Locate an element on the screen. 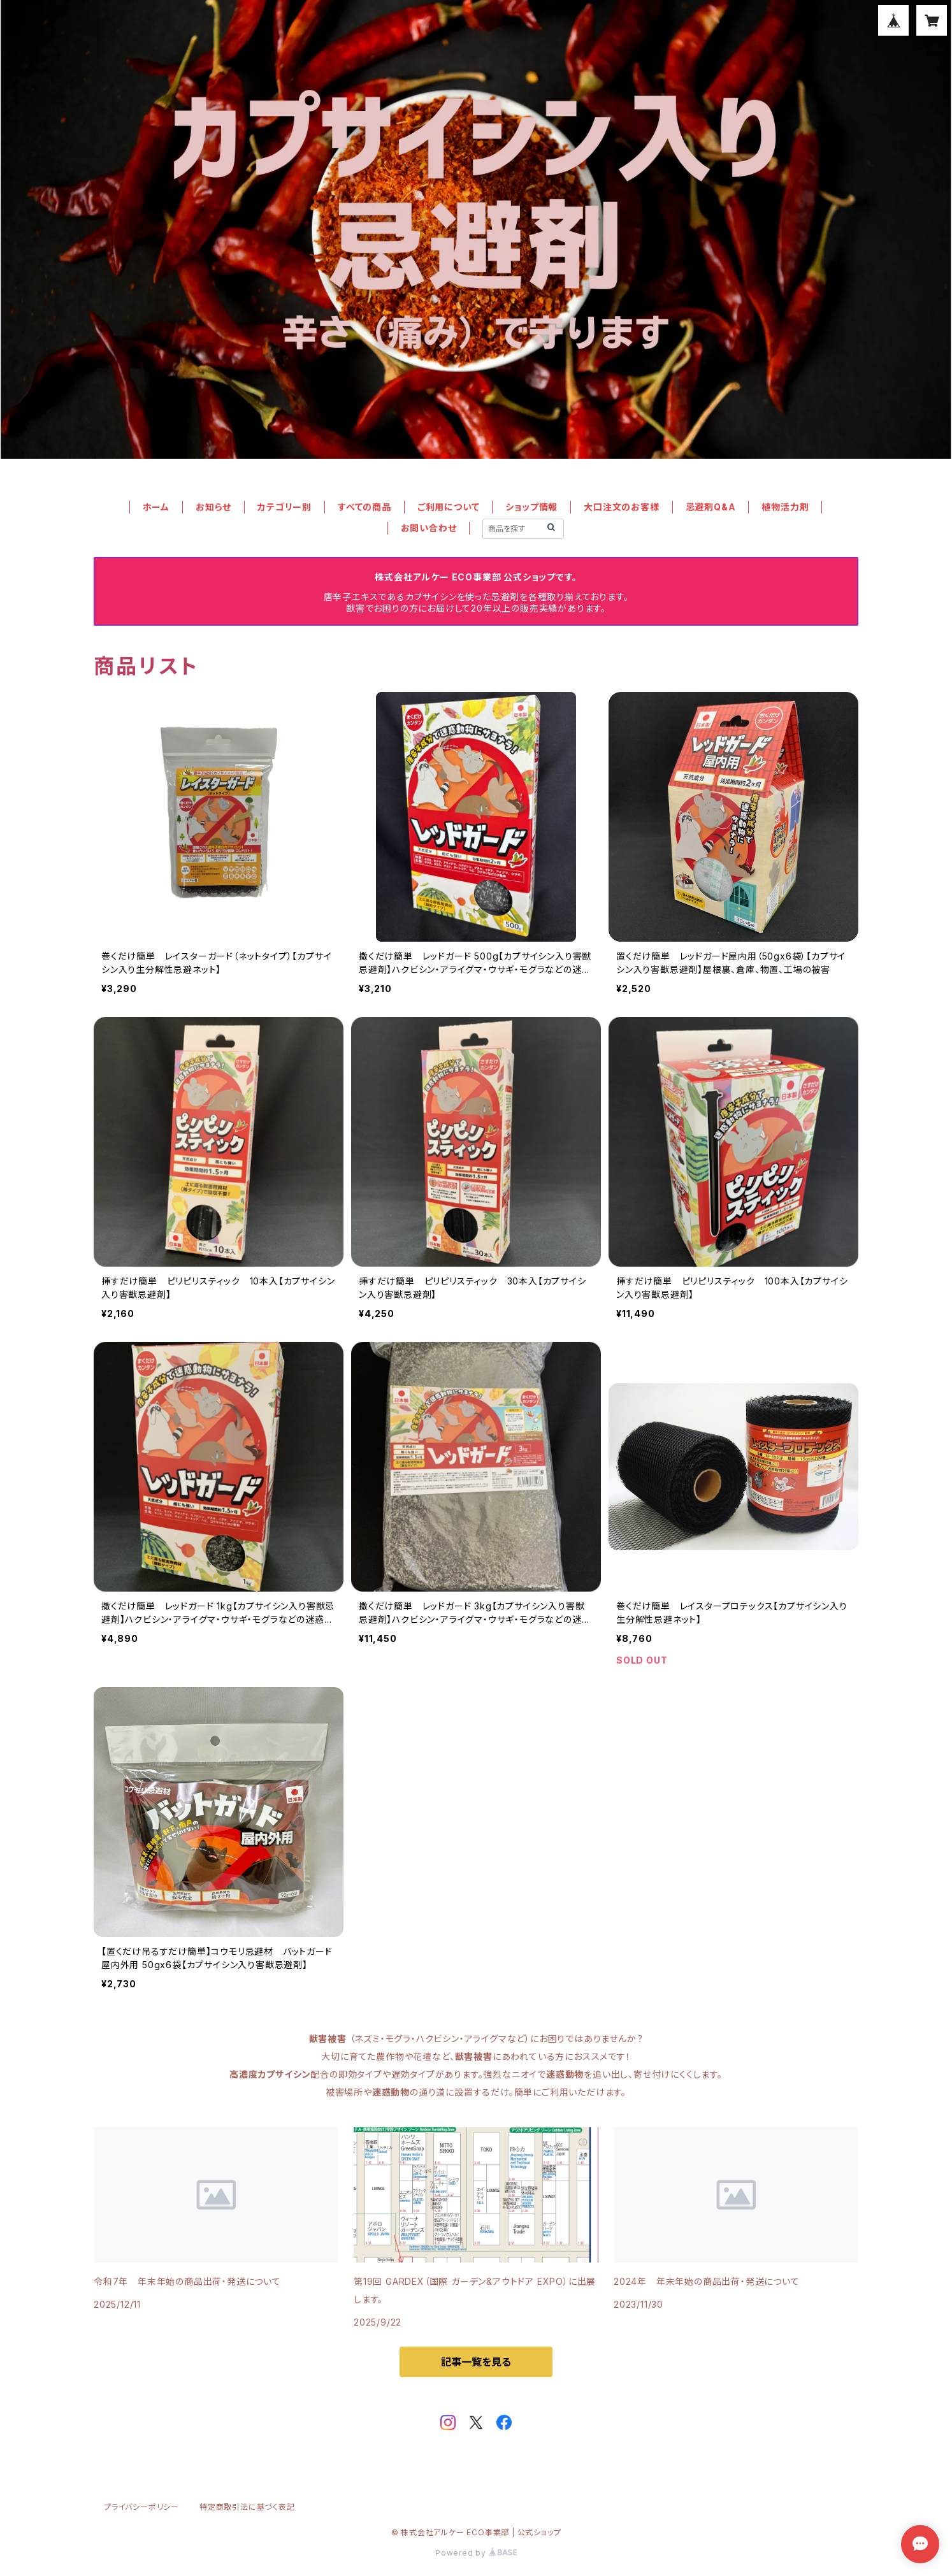 This screenshot has width=952, height=2576. 植物活力剤 is located at coordinates (785, 506).